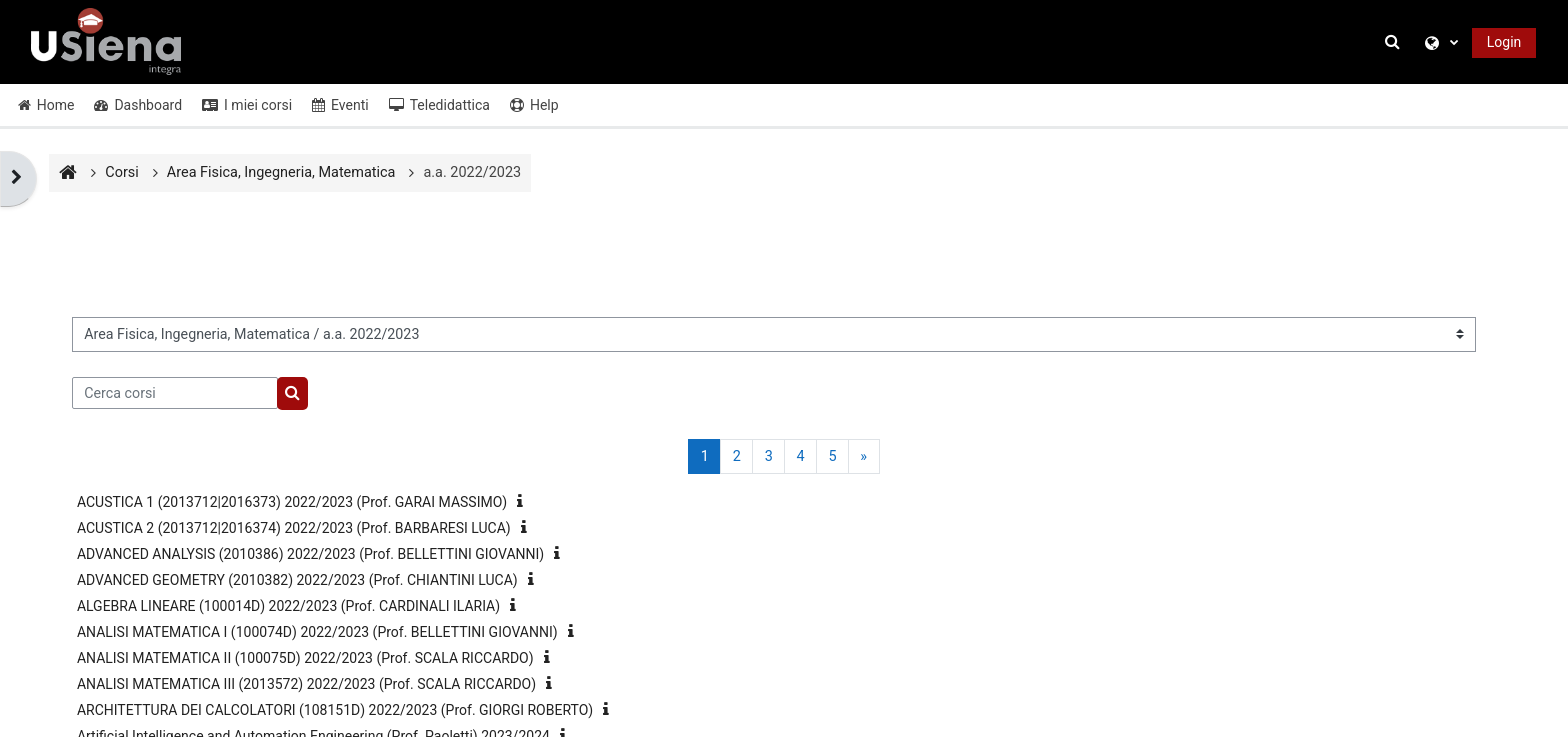 The height and width of the screenshot is (737, 1568). What do you see at coordinates (292, 502) in the screenshot?
I see `ACUSTICA 1 (2013712|2016373) 2022/2023 (Prof. GARAI MASSIMO)` at bounding box center [292, 502].